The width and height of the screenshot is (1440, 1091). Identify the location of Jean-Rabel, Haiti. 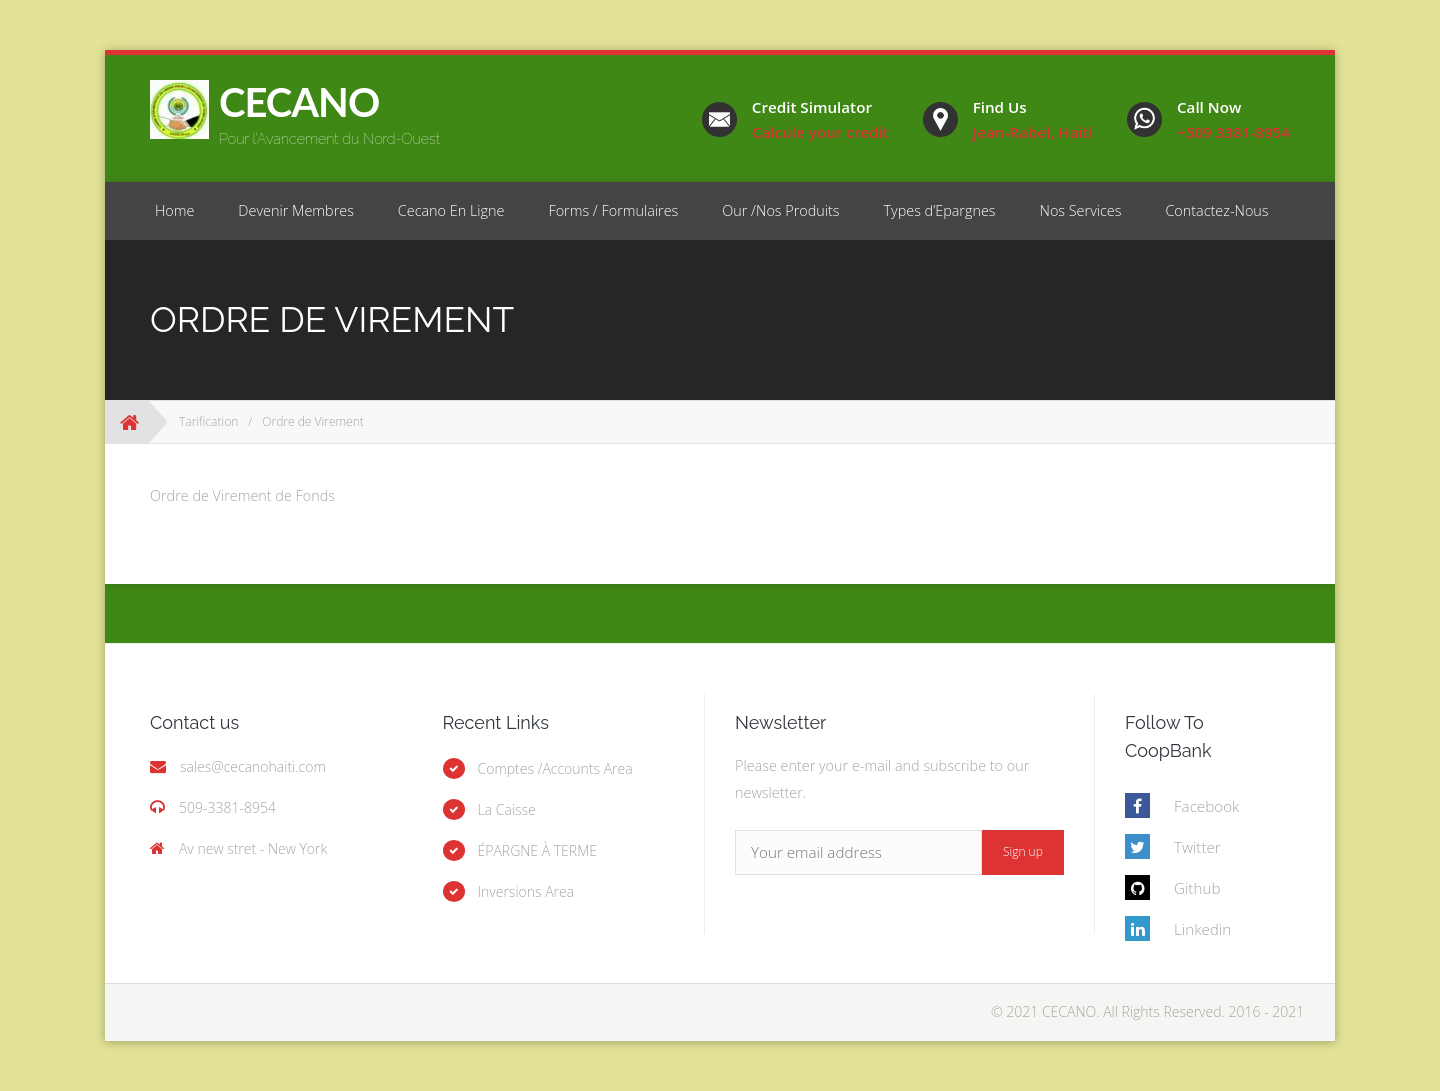
(1033, 132).